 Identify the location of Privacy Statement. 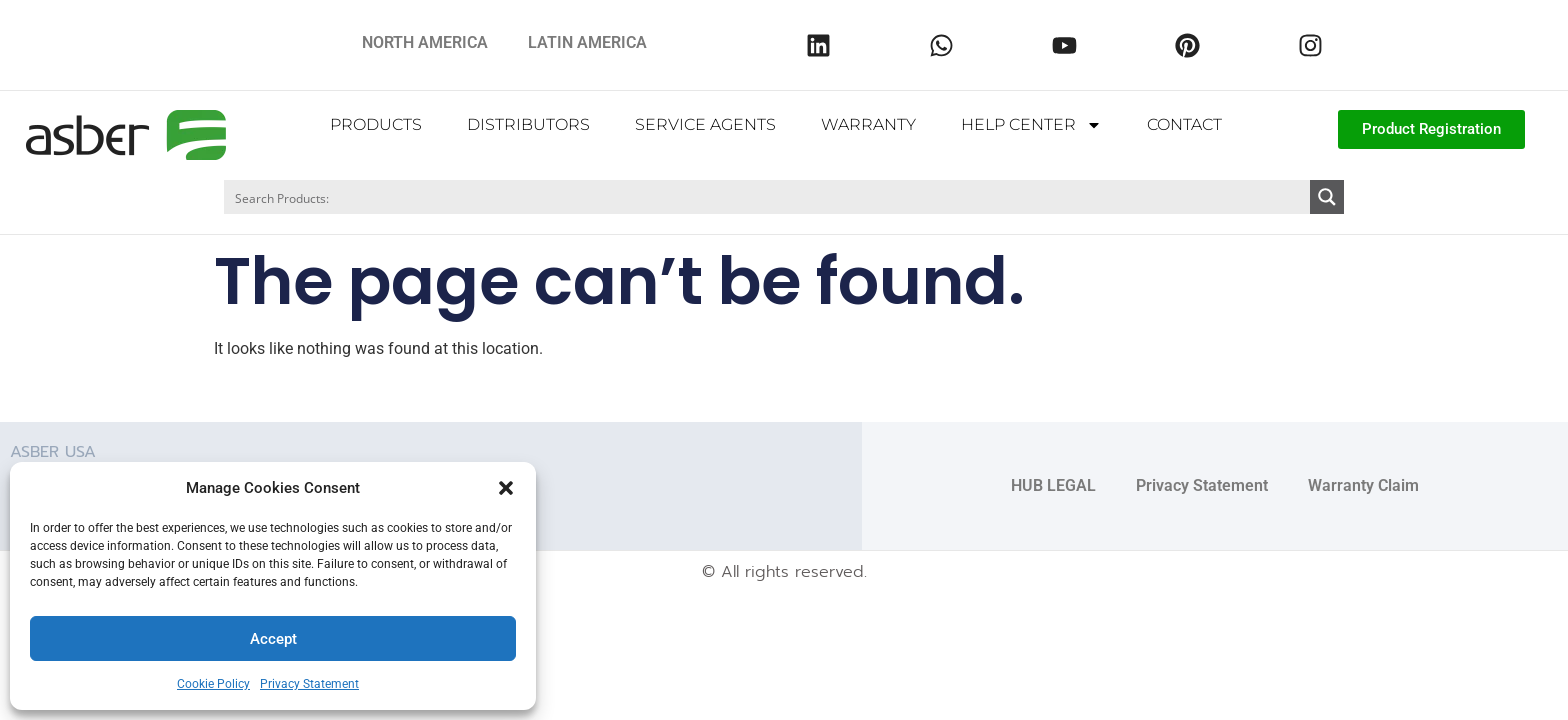
(309, 684).